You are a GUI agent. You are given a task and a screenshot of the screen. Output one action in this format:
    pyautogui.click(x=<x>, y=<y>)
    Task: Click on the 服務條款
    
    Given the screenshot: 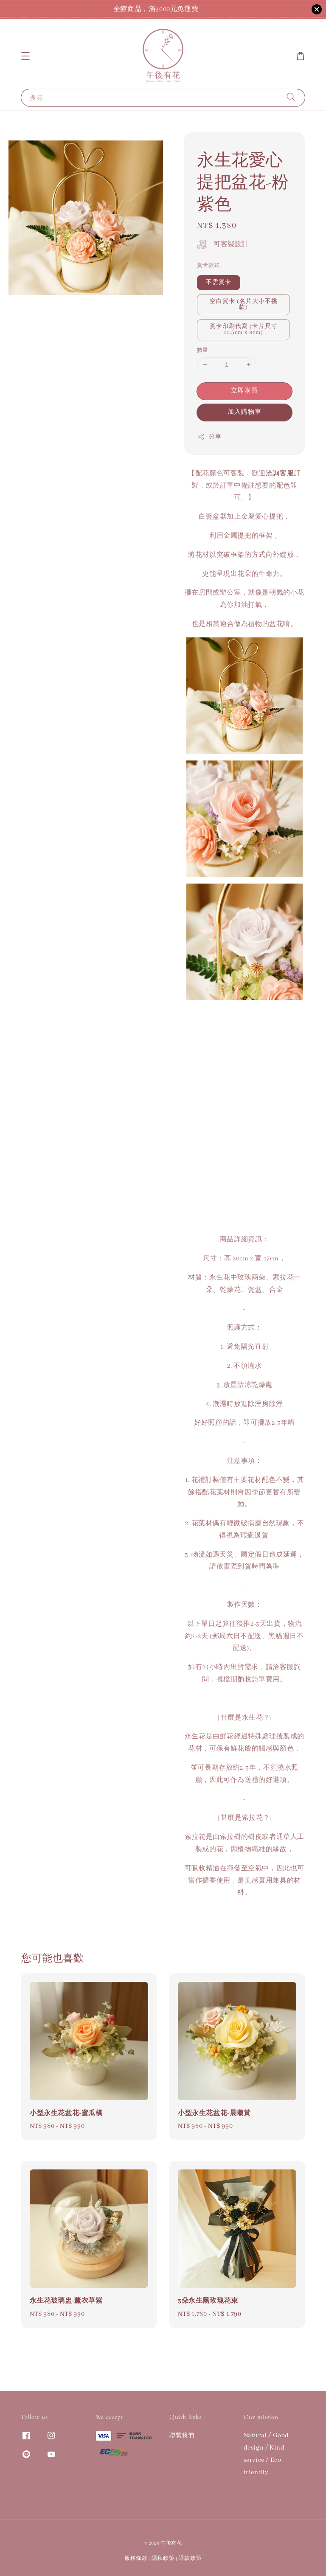 What is the action you would take?
    pyautogui.click(x=136, y=2558)
    